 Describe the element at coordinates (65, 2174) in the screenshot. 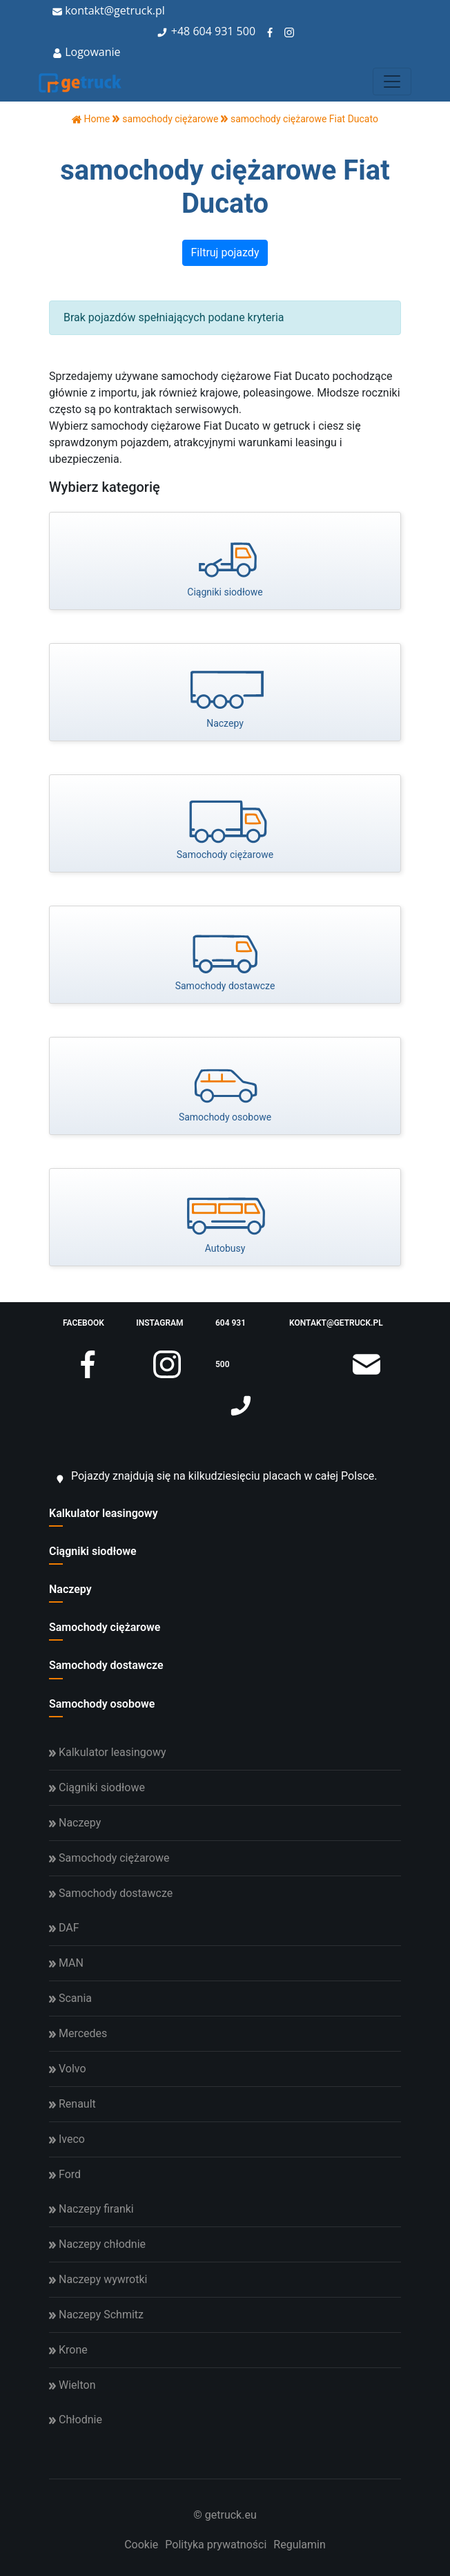

I see `Ford` at that location.